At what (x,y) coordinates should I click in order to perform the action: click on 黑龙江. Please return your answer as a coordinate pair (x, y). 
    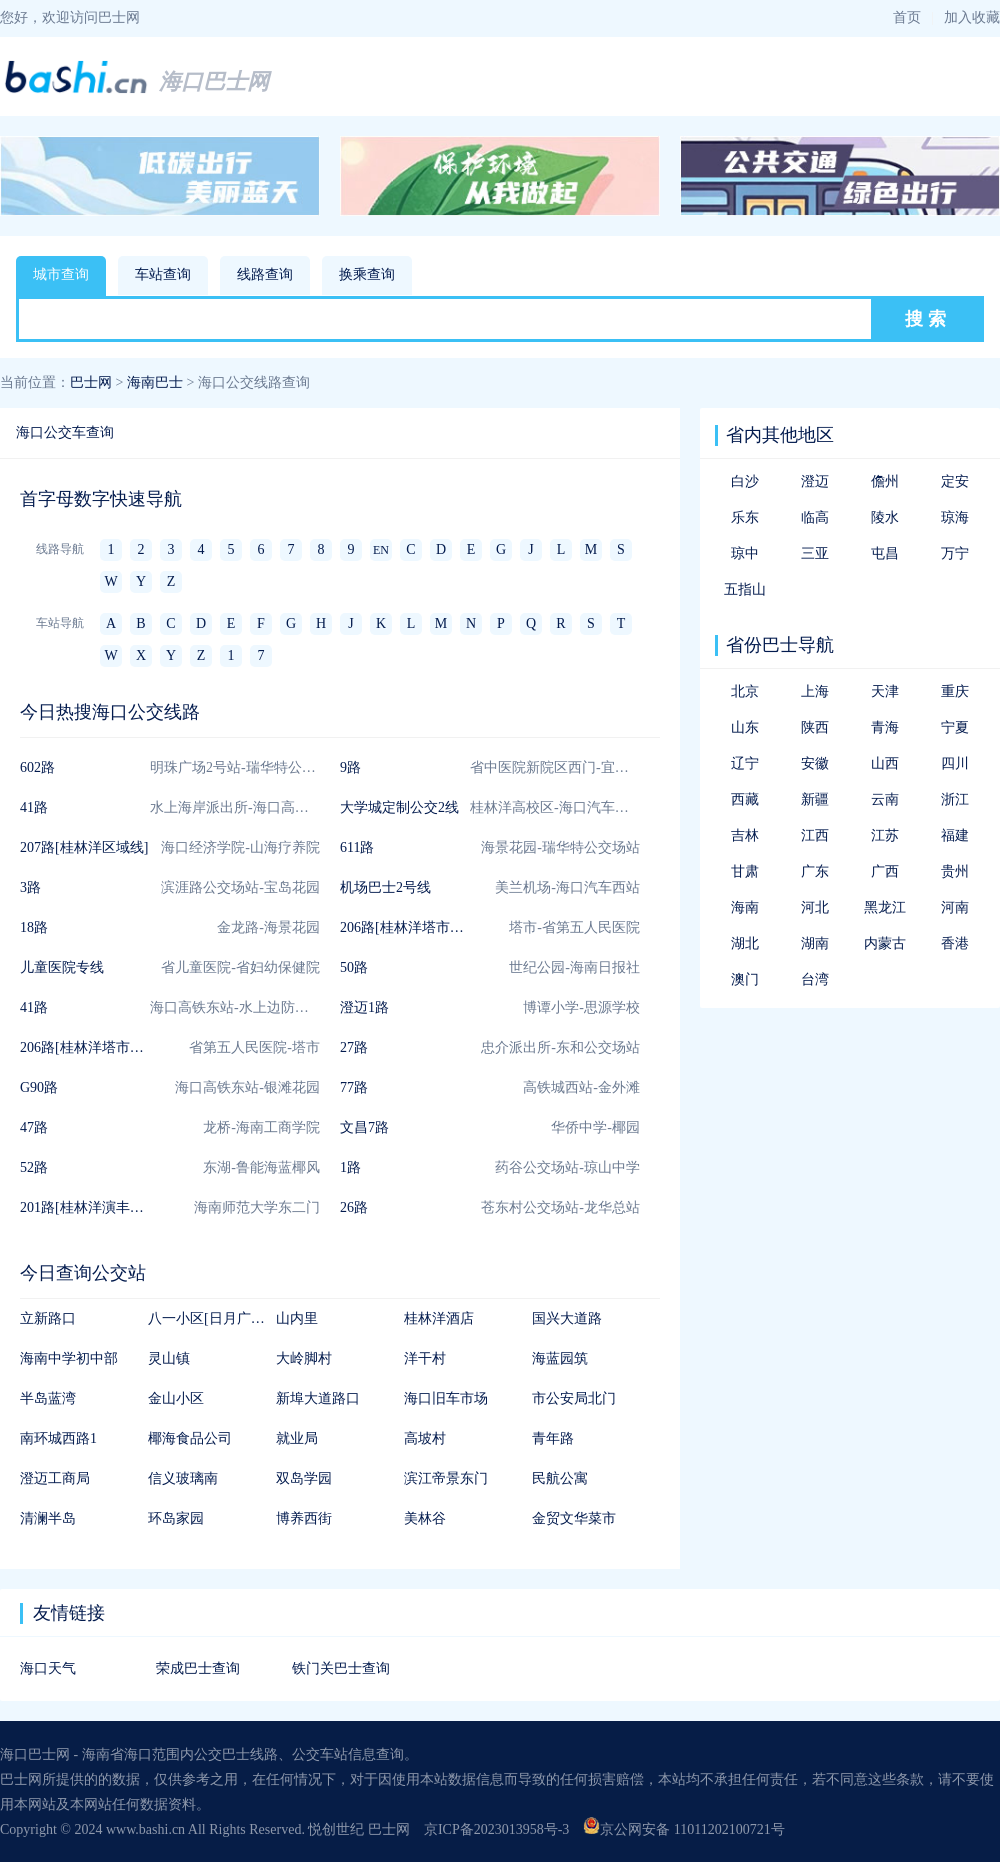
    Looking at the image, I should click on (885, 907).